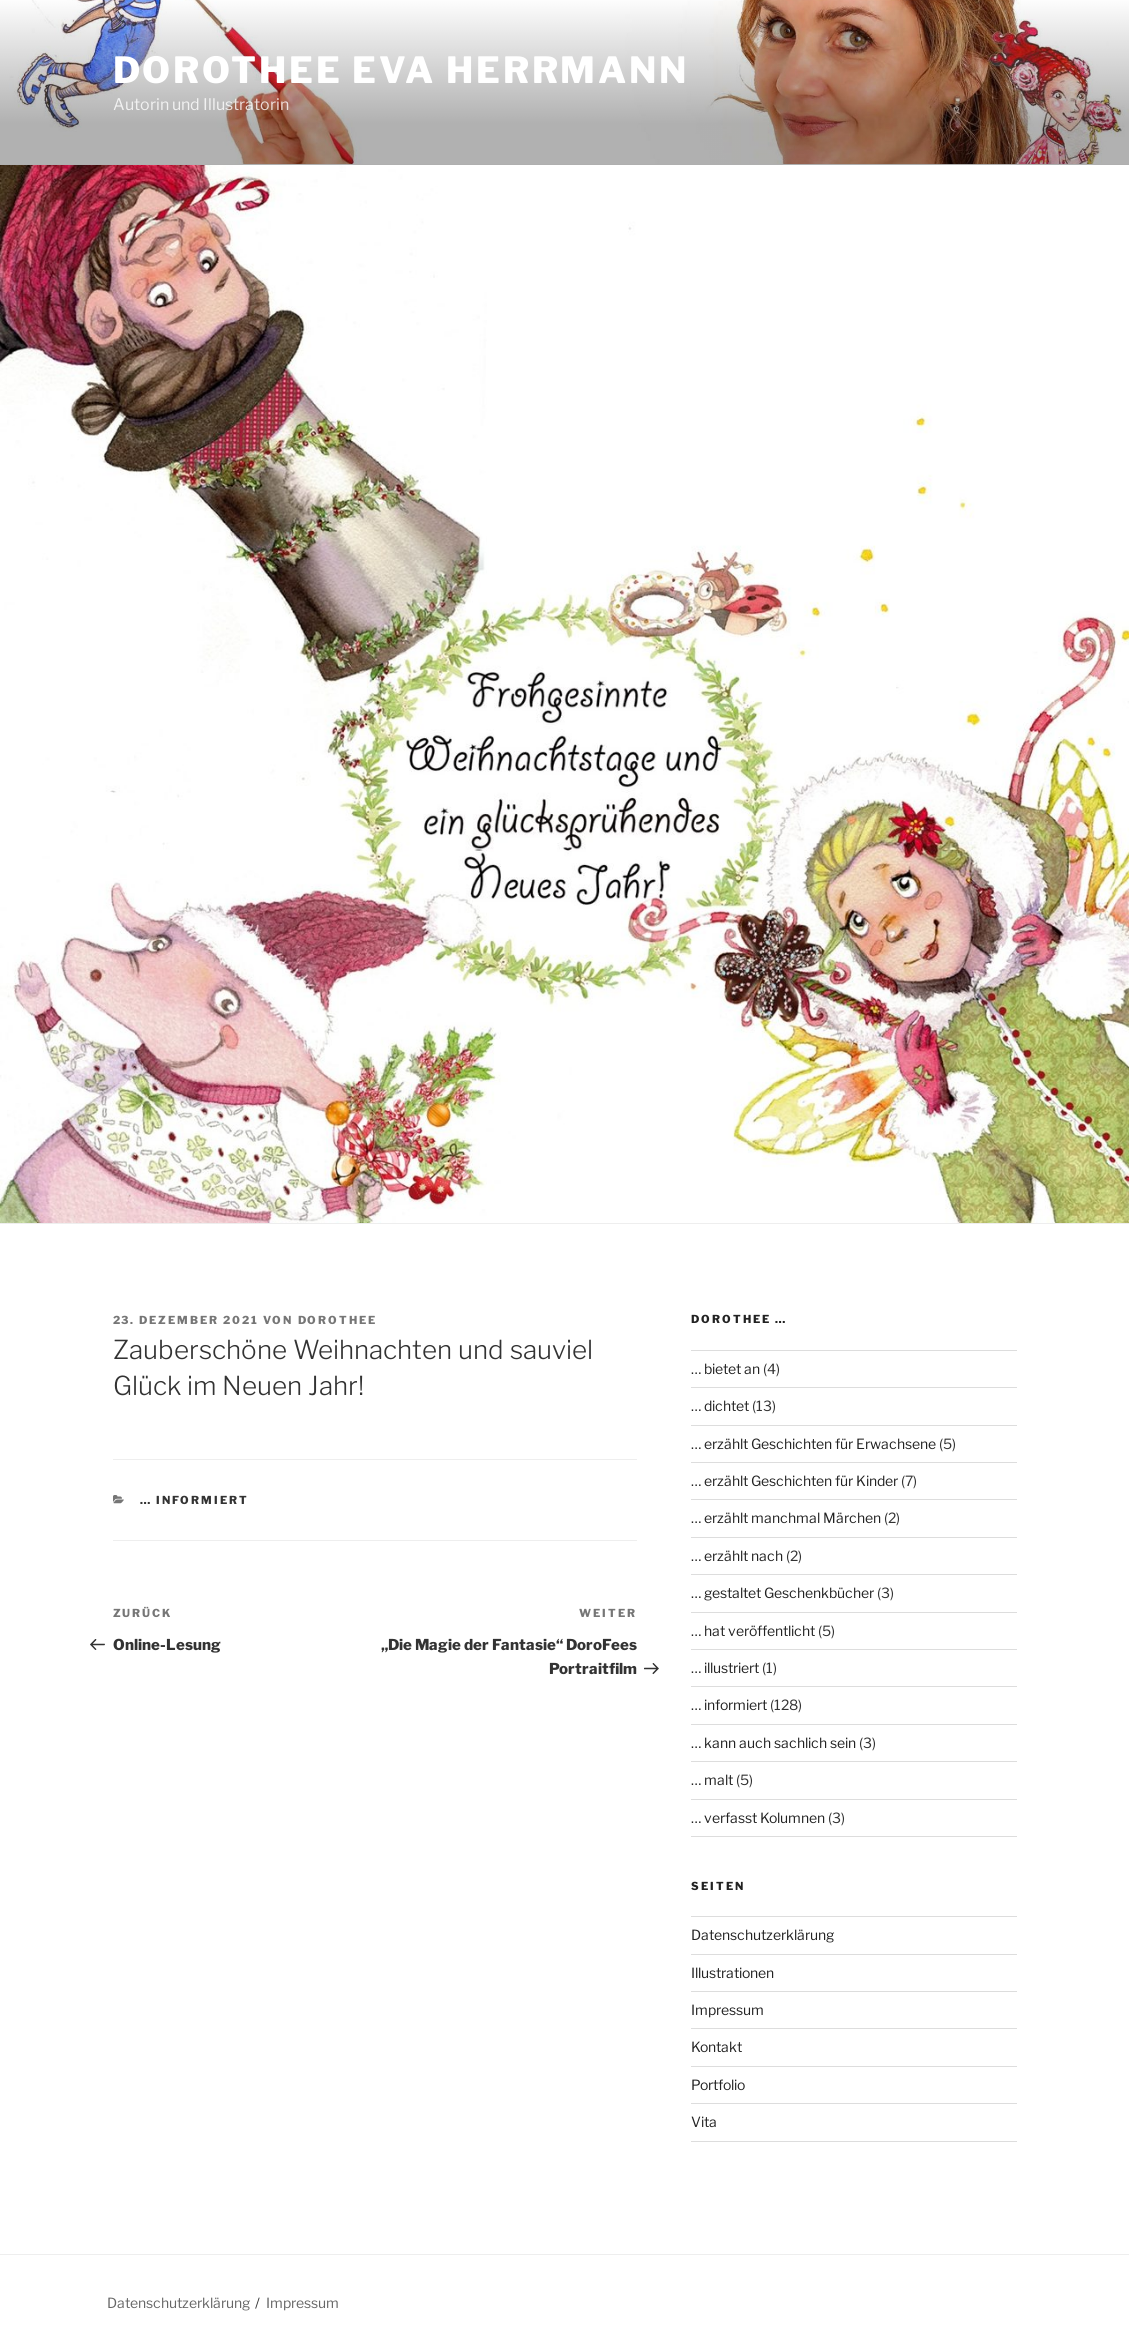 This screenshot has height=2350, width=1129. I want to click on Illustrationen, so click(732, 1972).